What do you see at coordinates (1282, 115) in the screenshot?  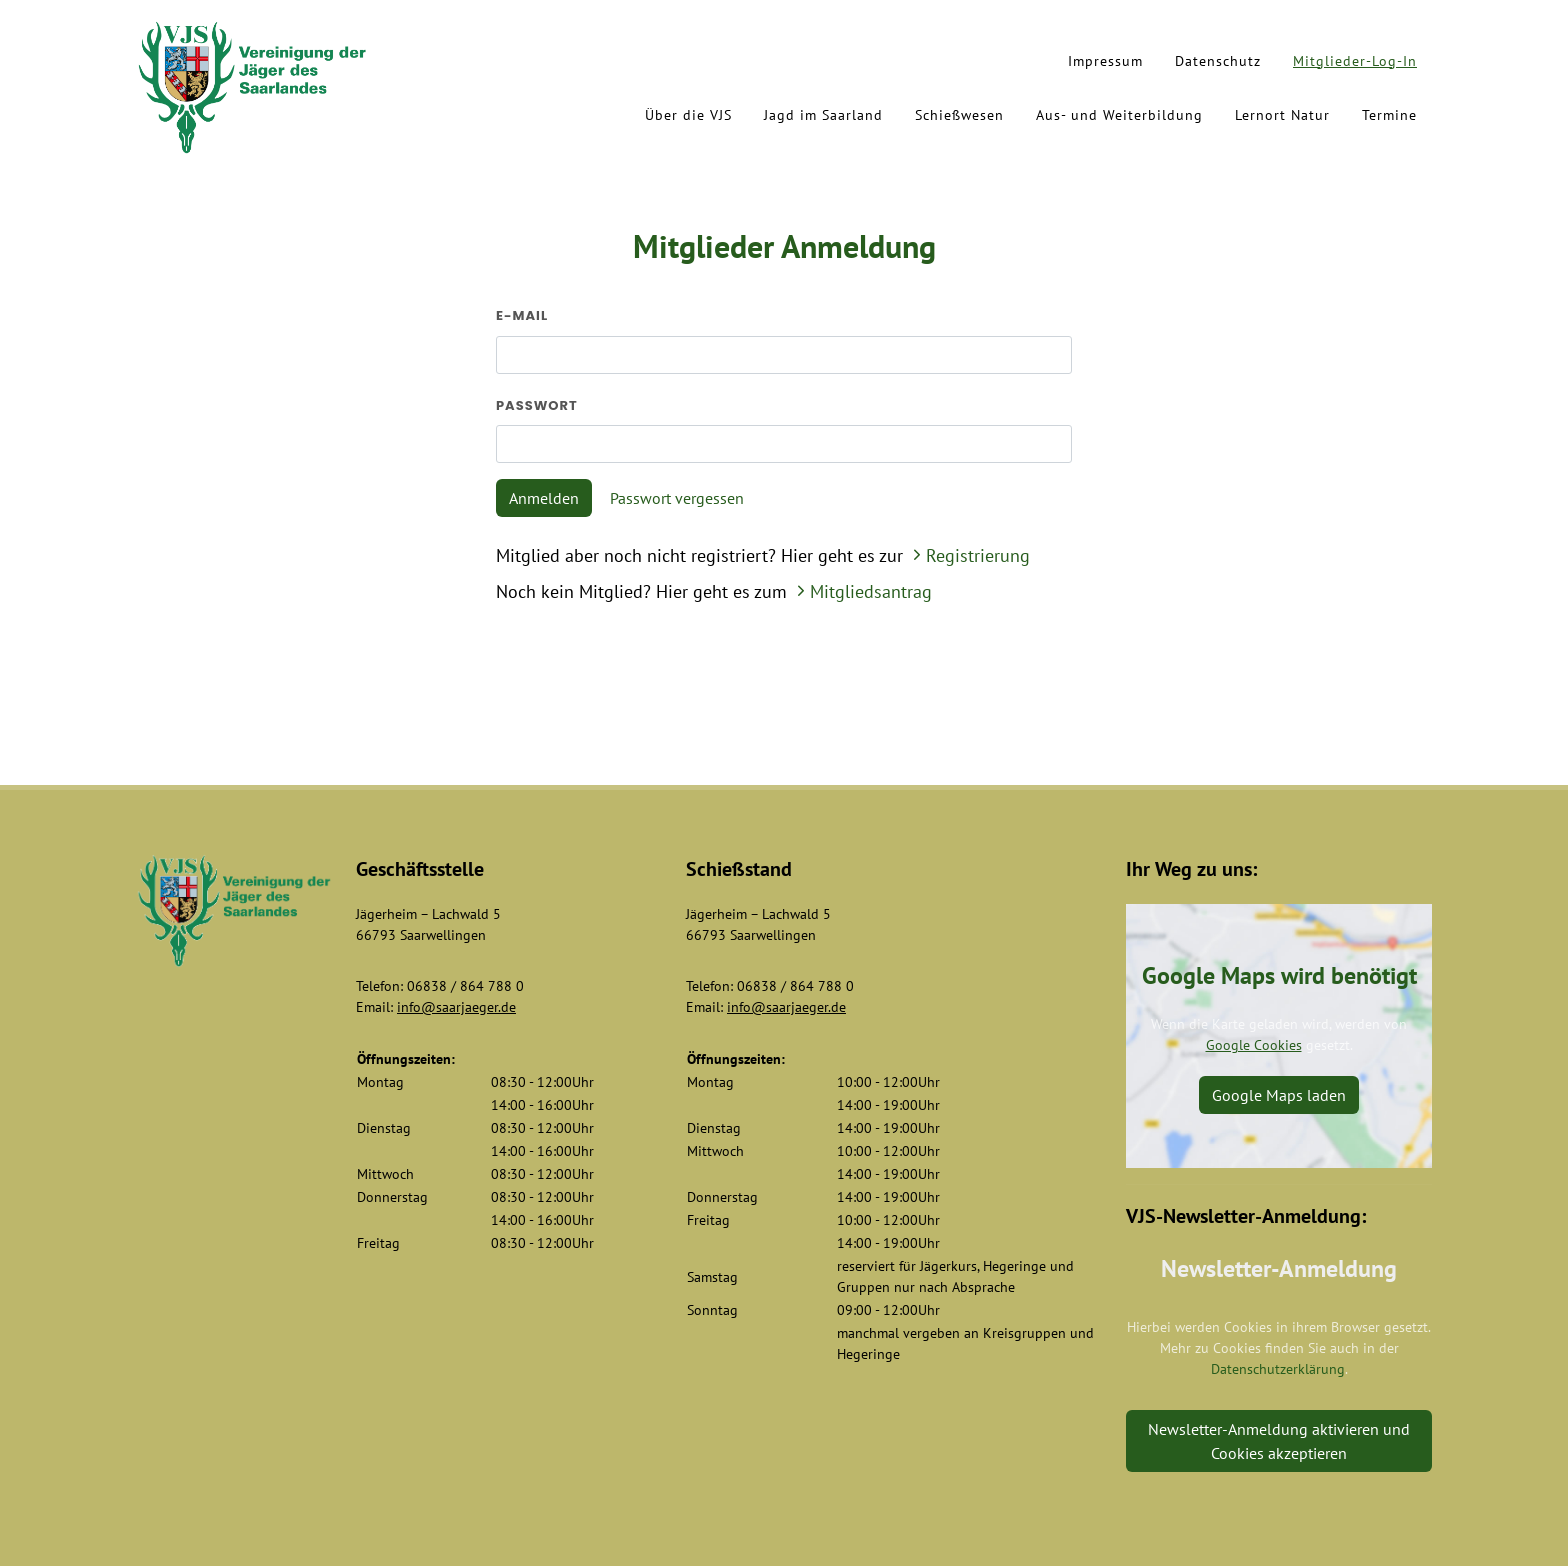 I see `Lernort Natur` at bounding box center [1282, 115].